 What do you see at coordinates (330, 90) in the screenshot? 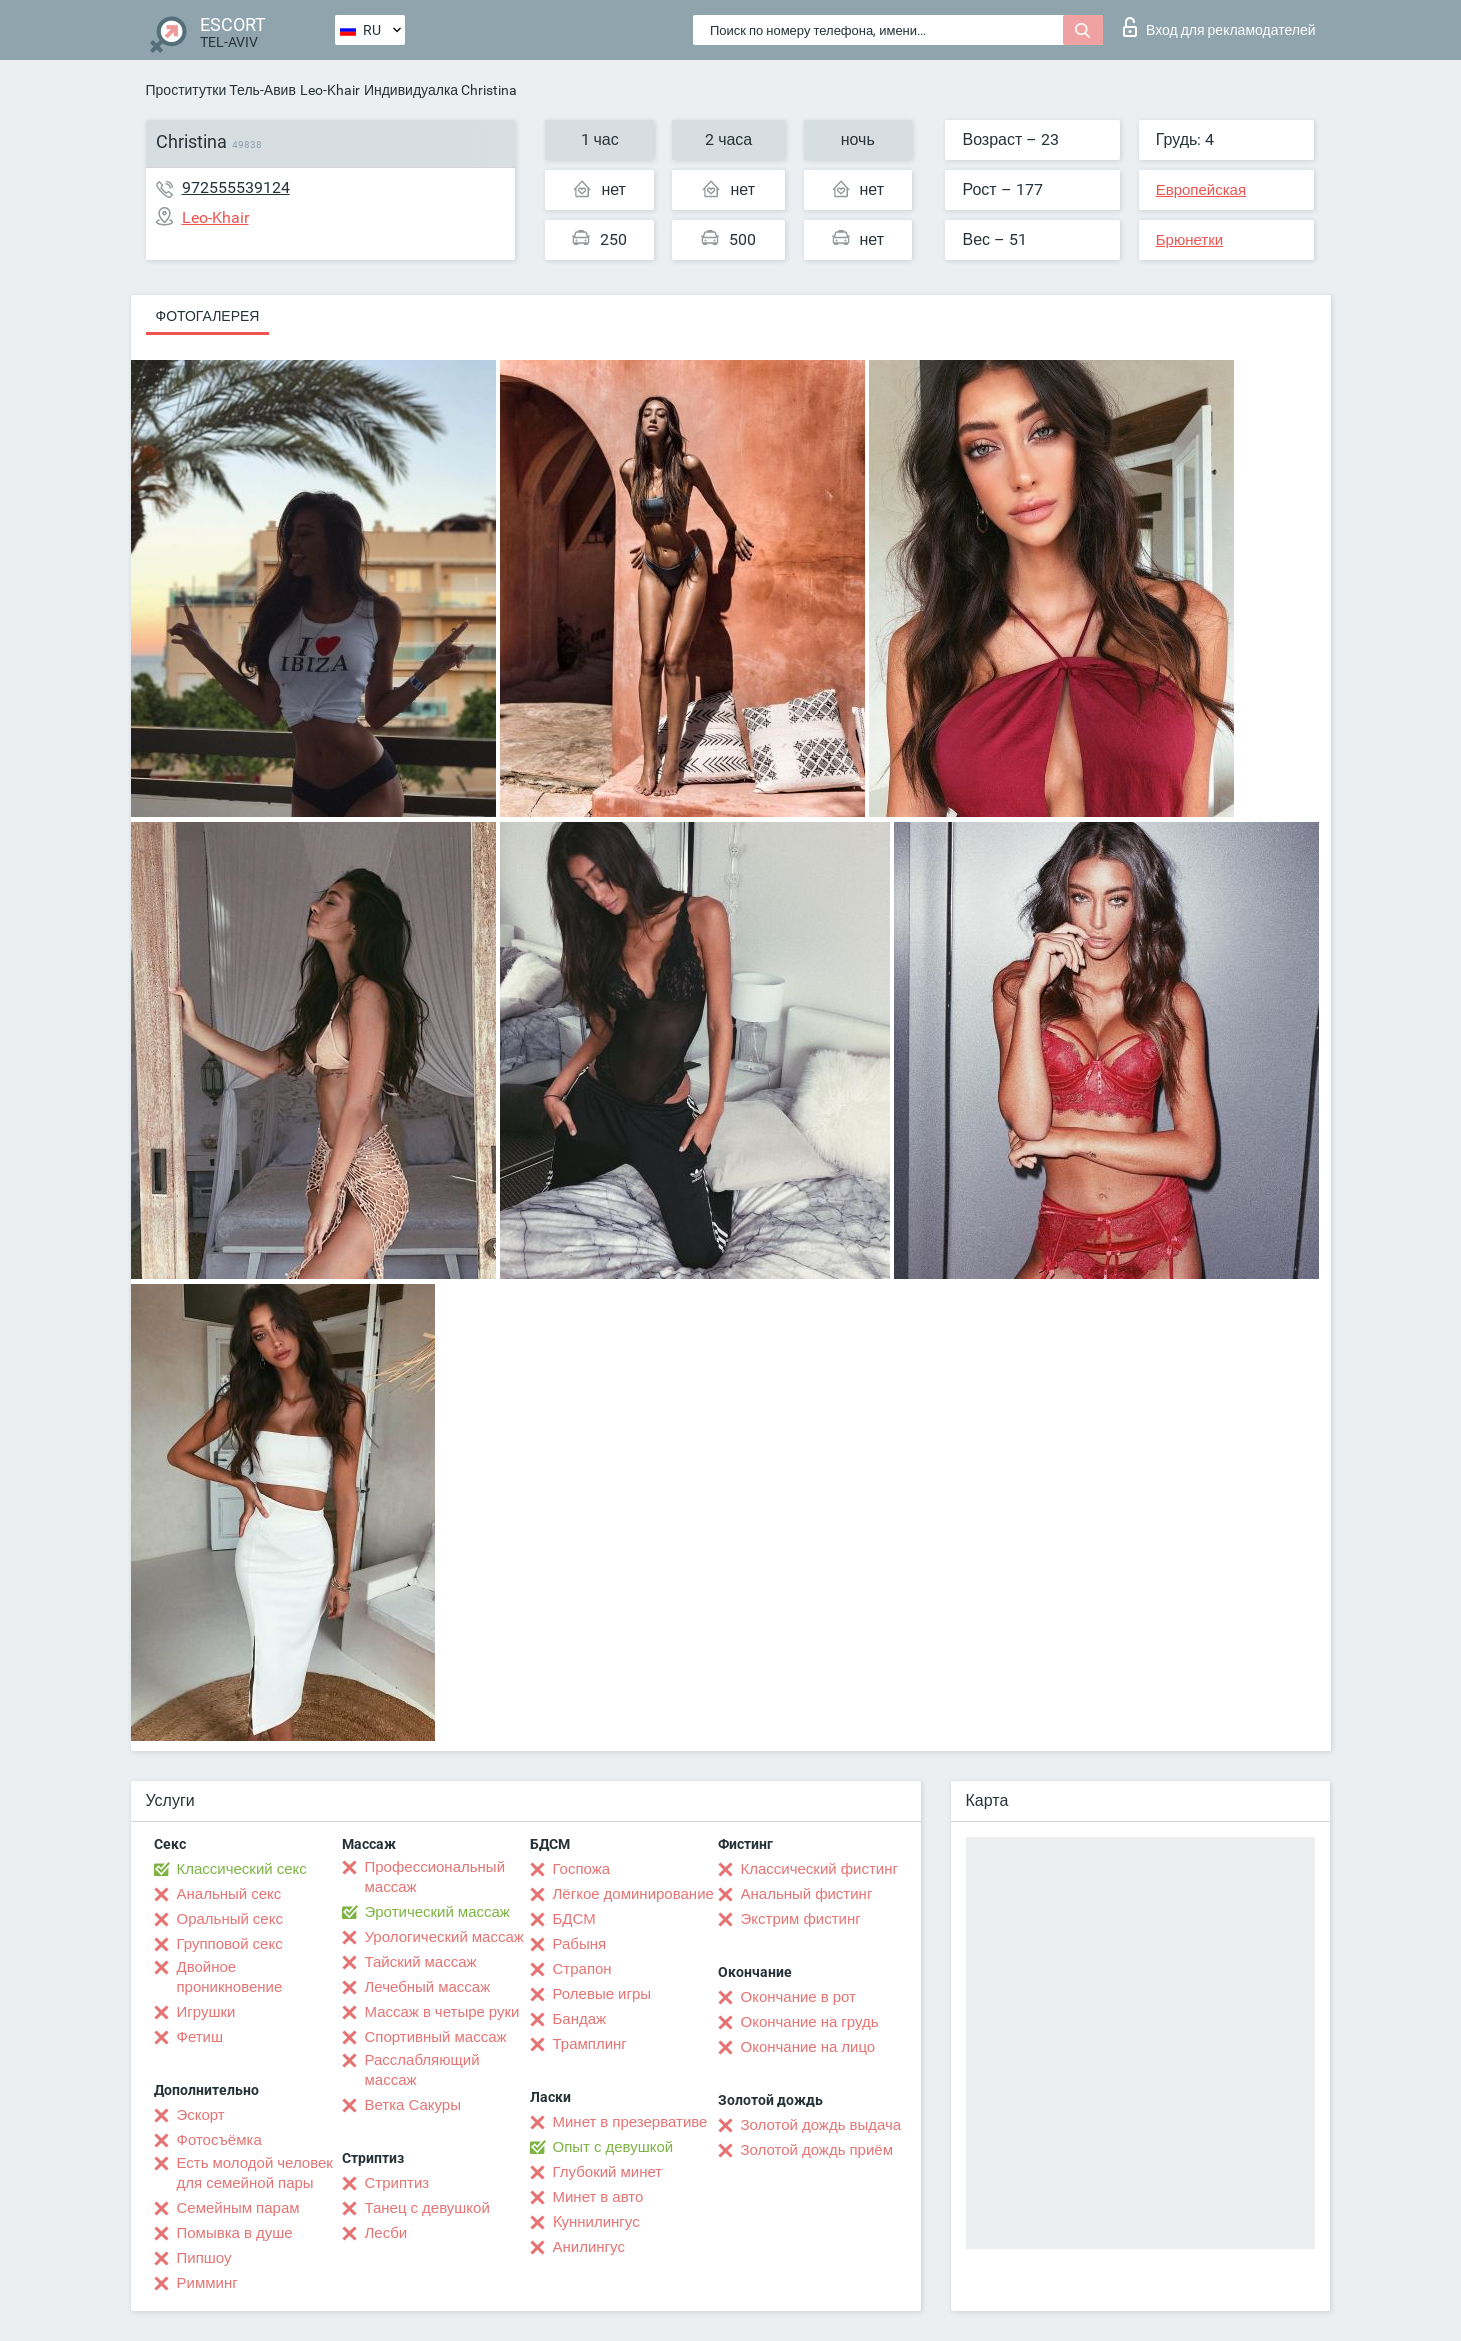
I see `Leo-Khair` at bounding box center [330, 90].